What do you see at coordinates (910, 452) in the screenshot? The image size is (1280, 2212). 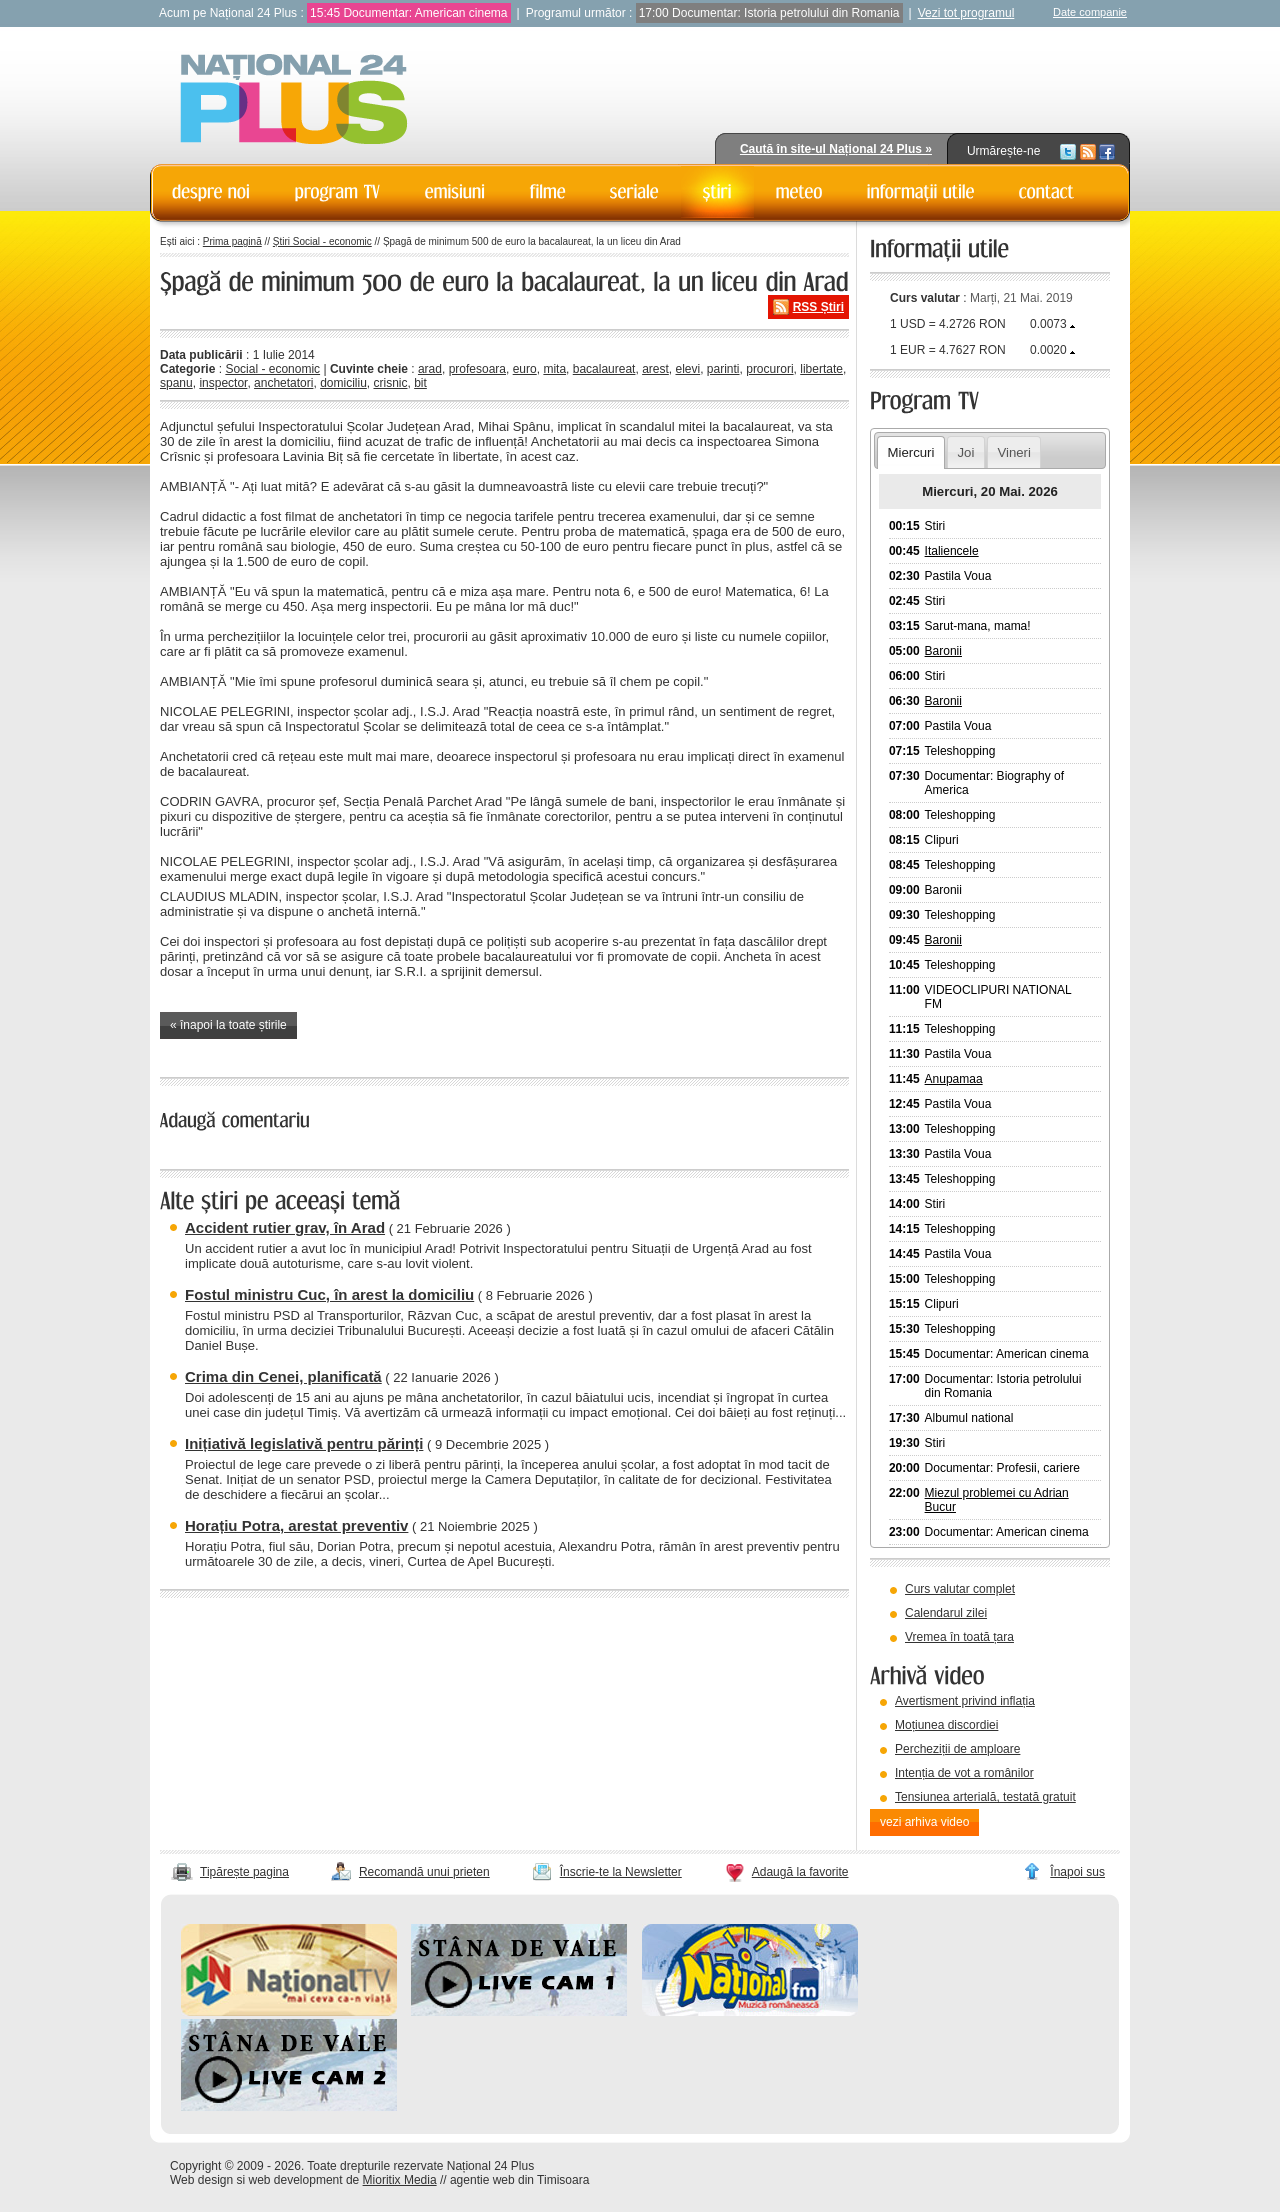 I see `Miercuri` at bounding box center [910, 452].